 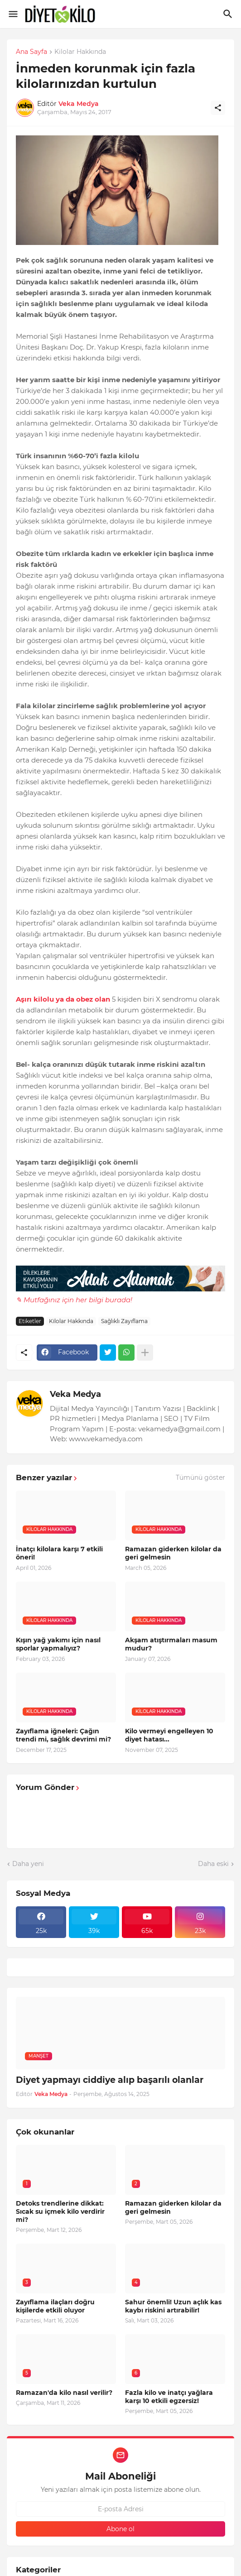 I want to click on Fazla kilo ve inatçı yağlara karşı 10 etkili egzersiz!, so click(x=169, y=2397).